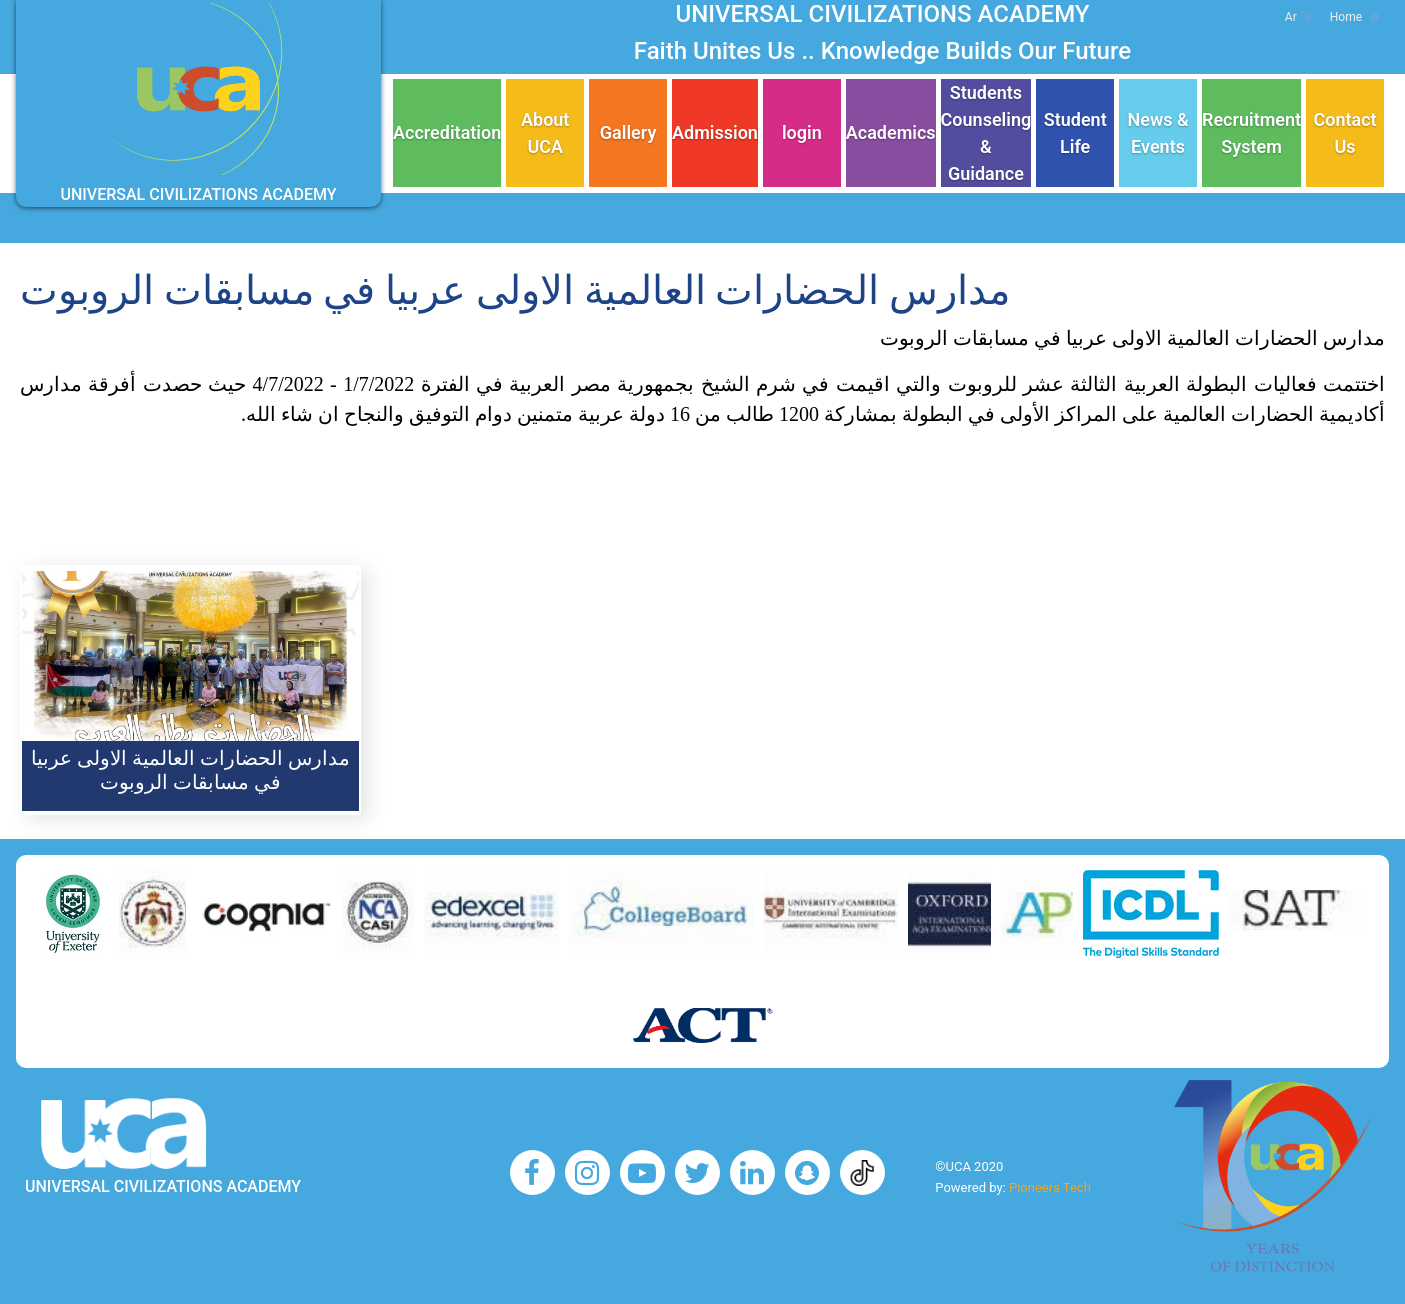 This screenshot has height=1304, width=1405. I want to click on Admission, so click(715, 132).